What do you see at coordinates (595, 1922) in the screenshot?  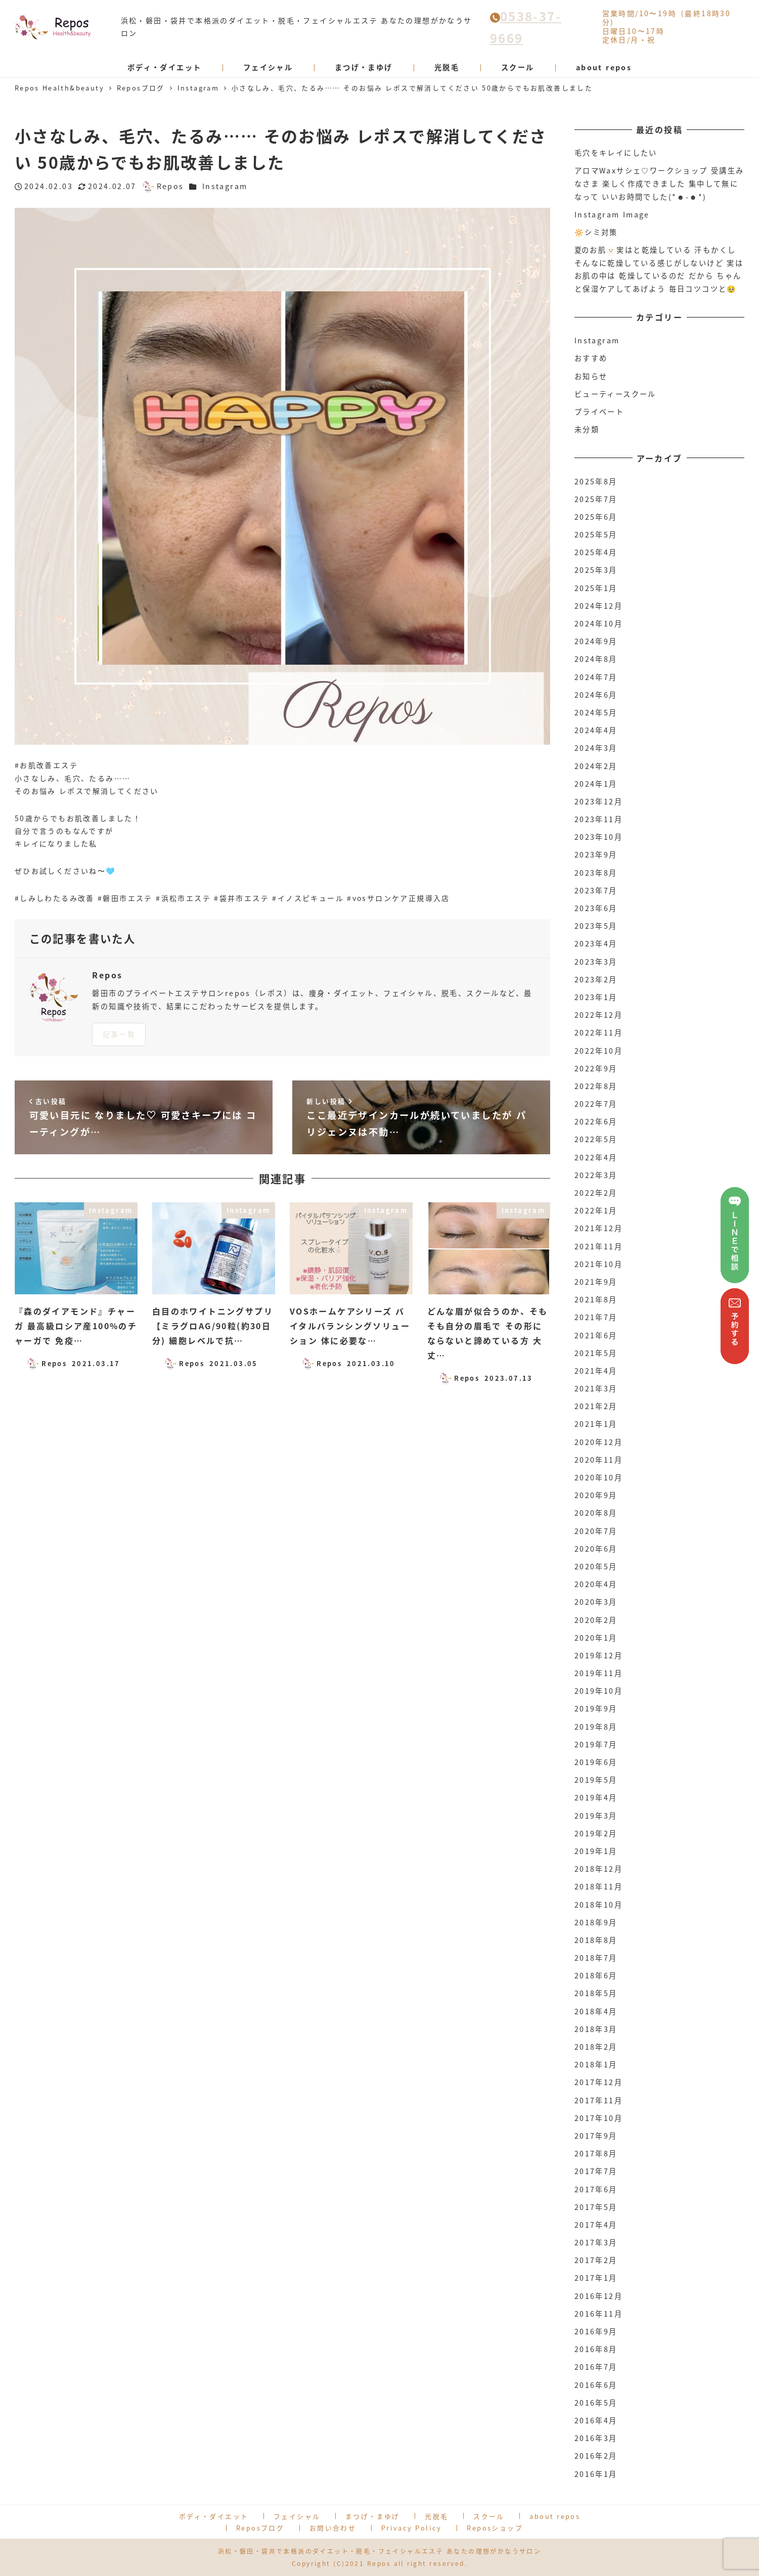 I see `2018年9月` at bounding box center [595, 1922].